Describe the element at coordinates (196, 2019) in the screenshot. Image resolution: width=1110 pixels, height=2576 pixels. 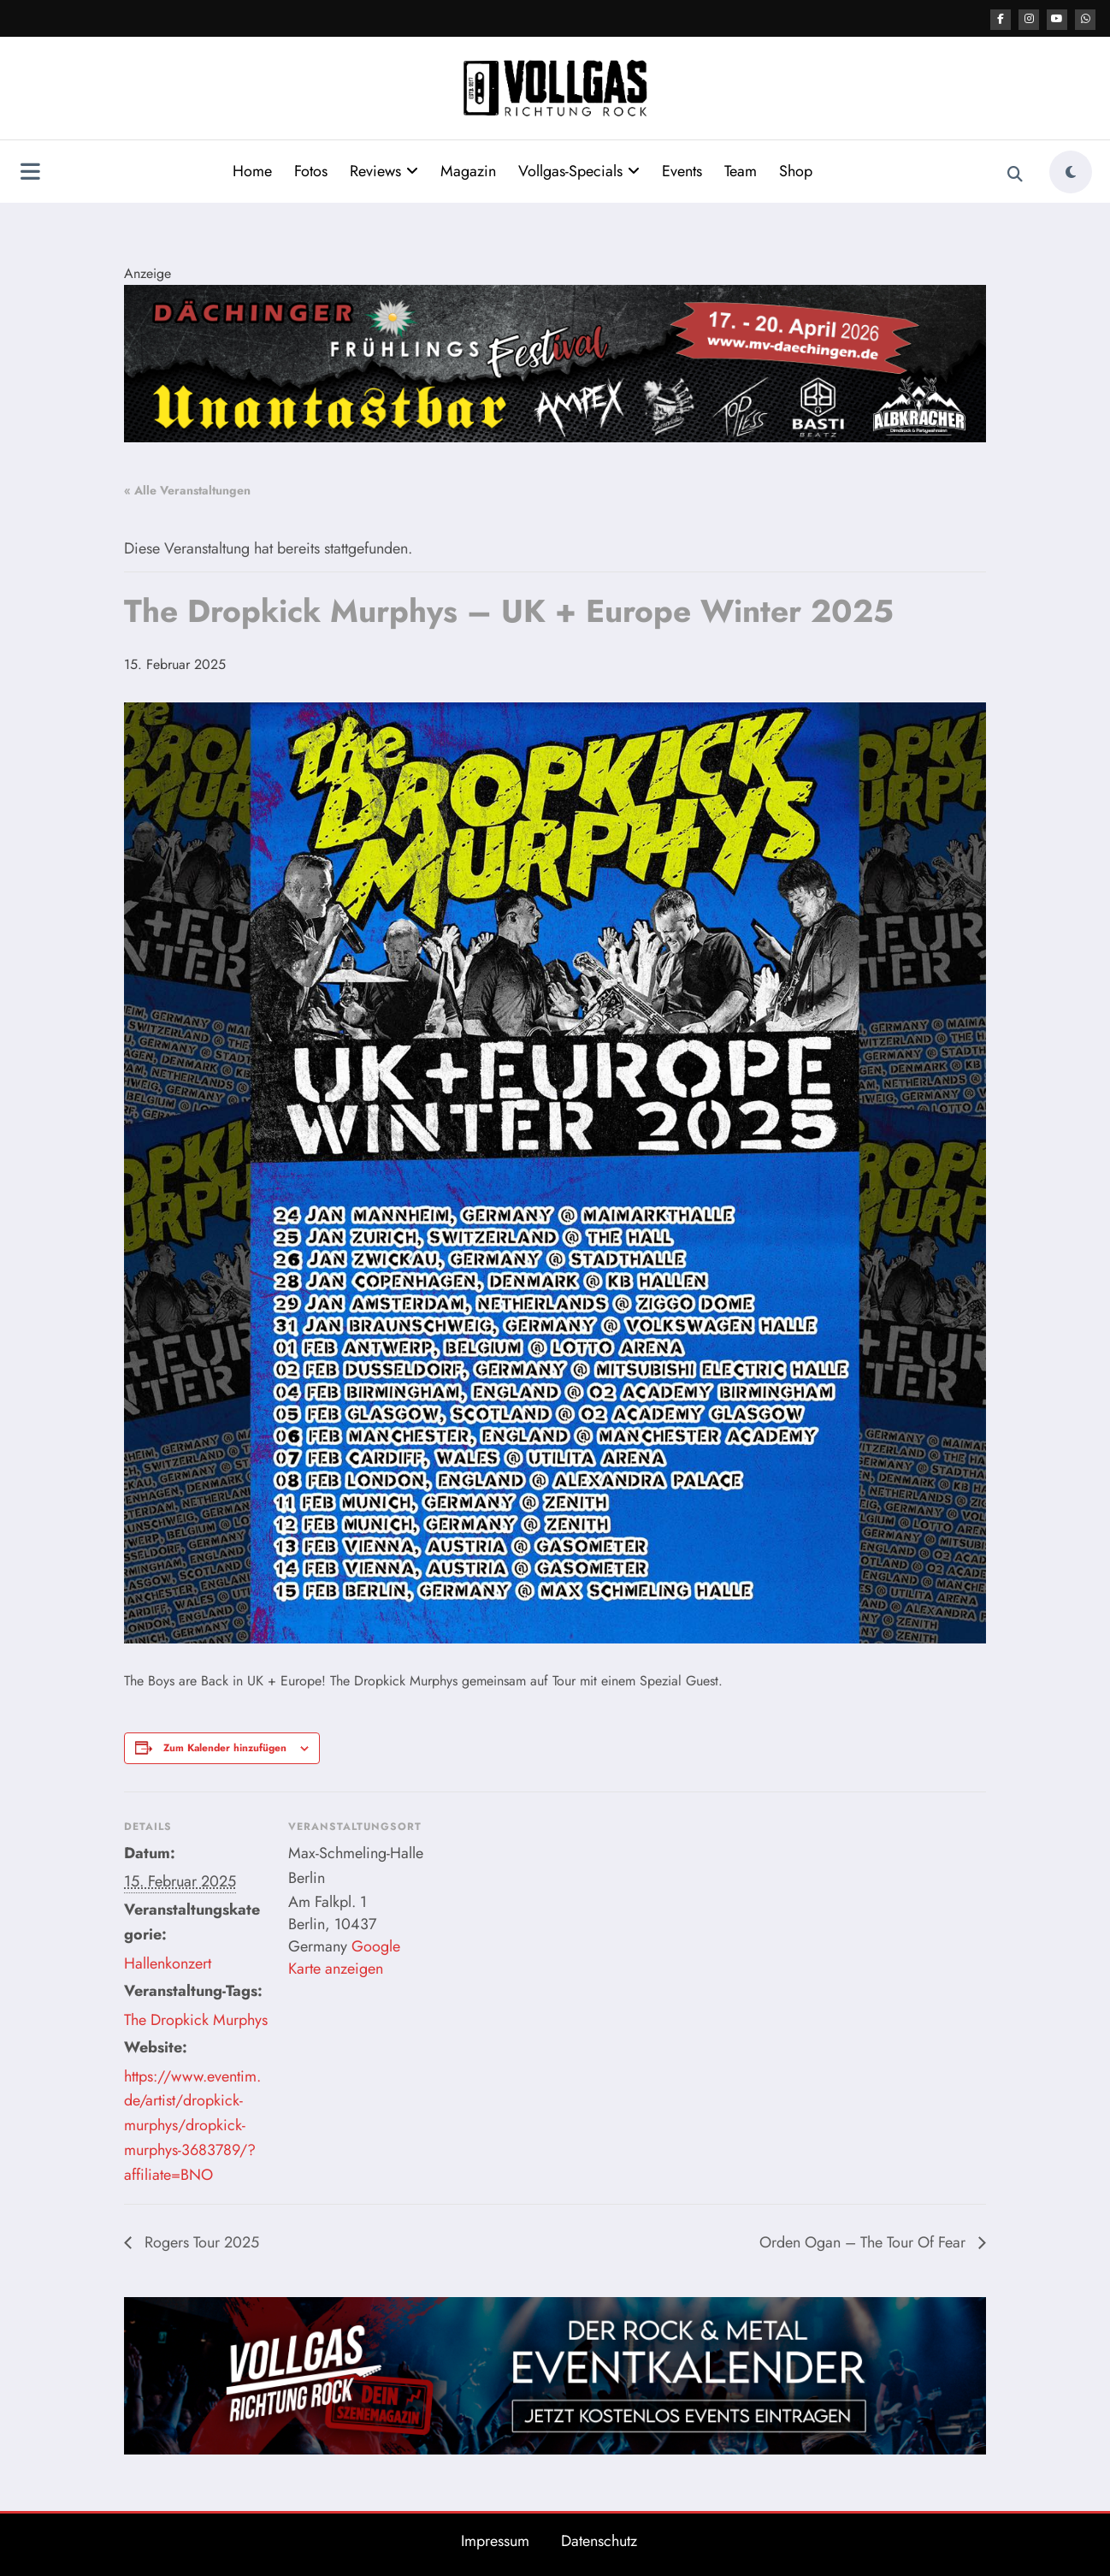
I see `The Dropkick Murphys` at that location.